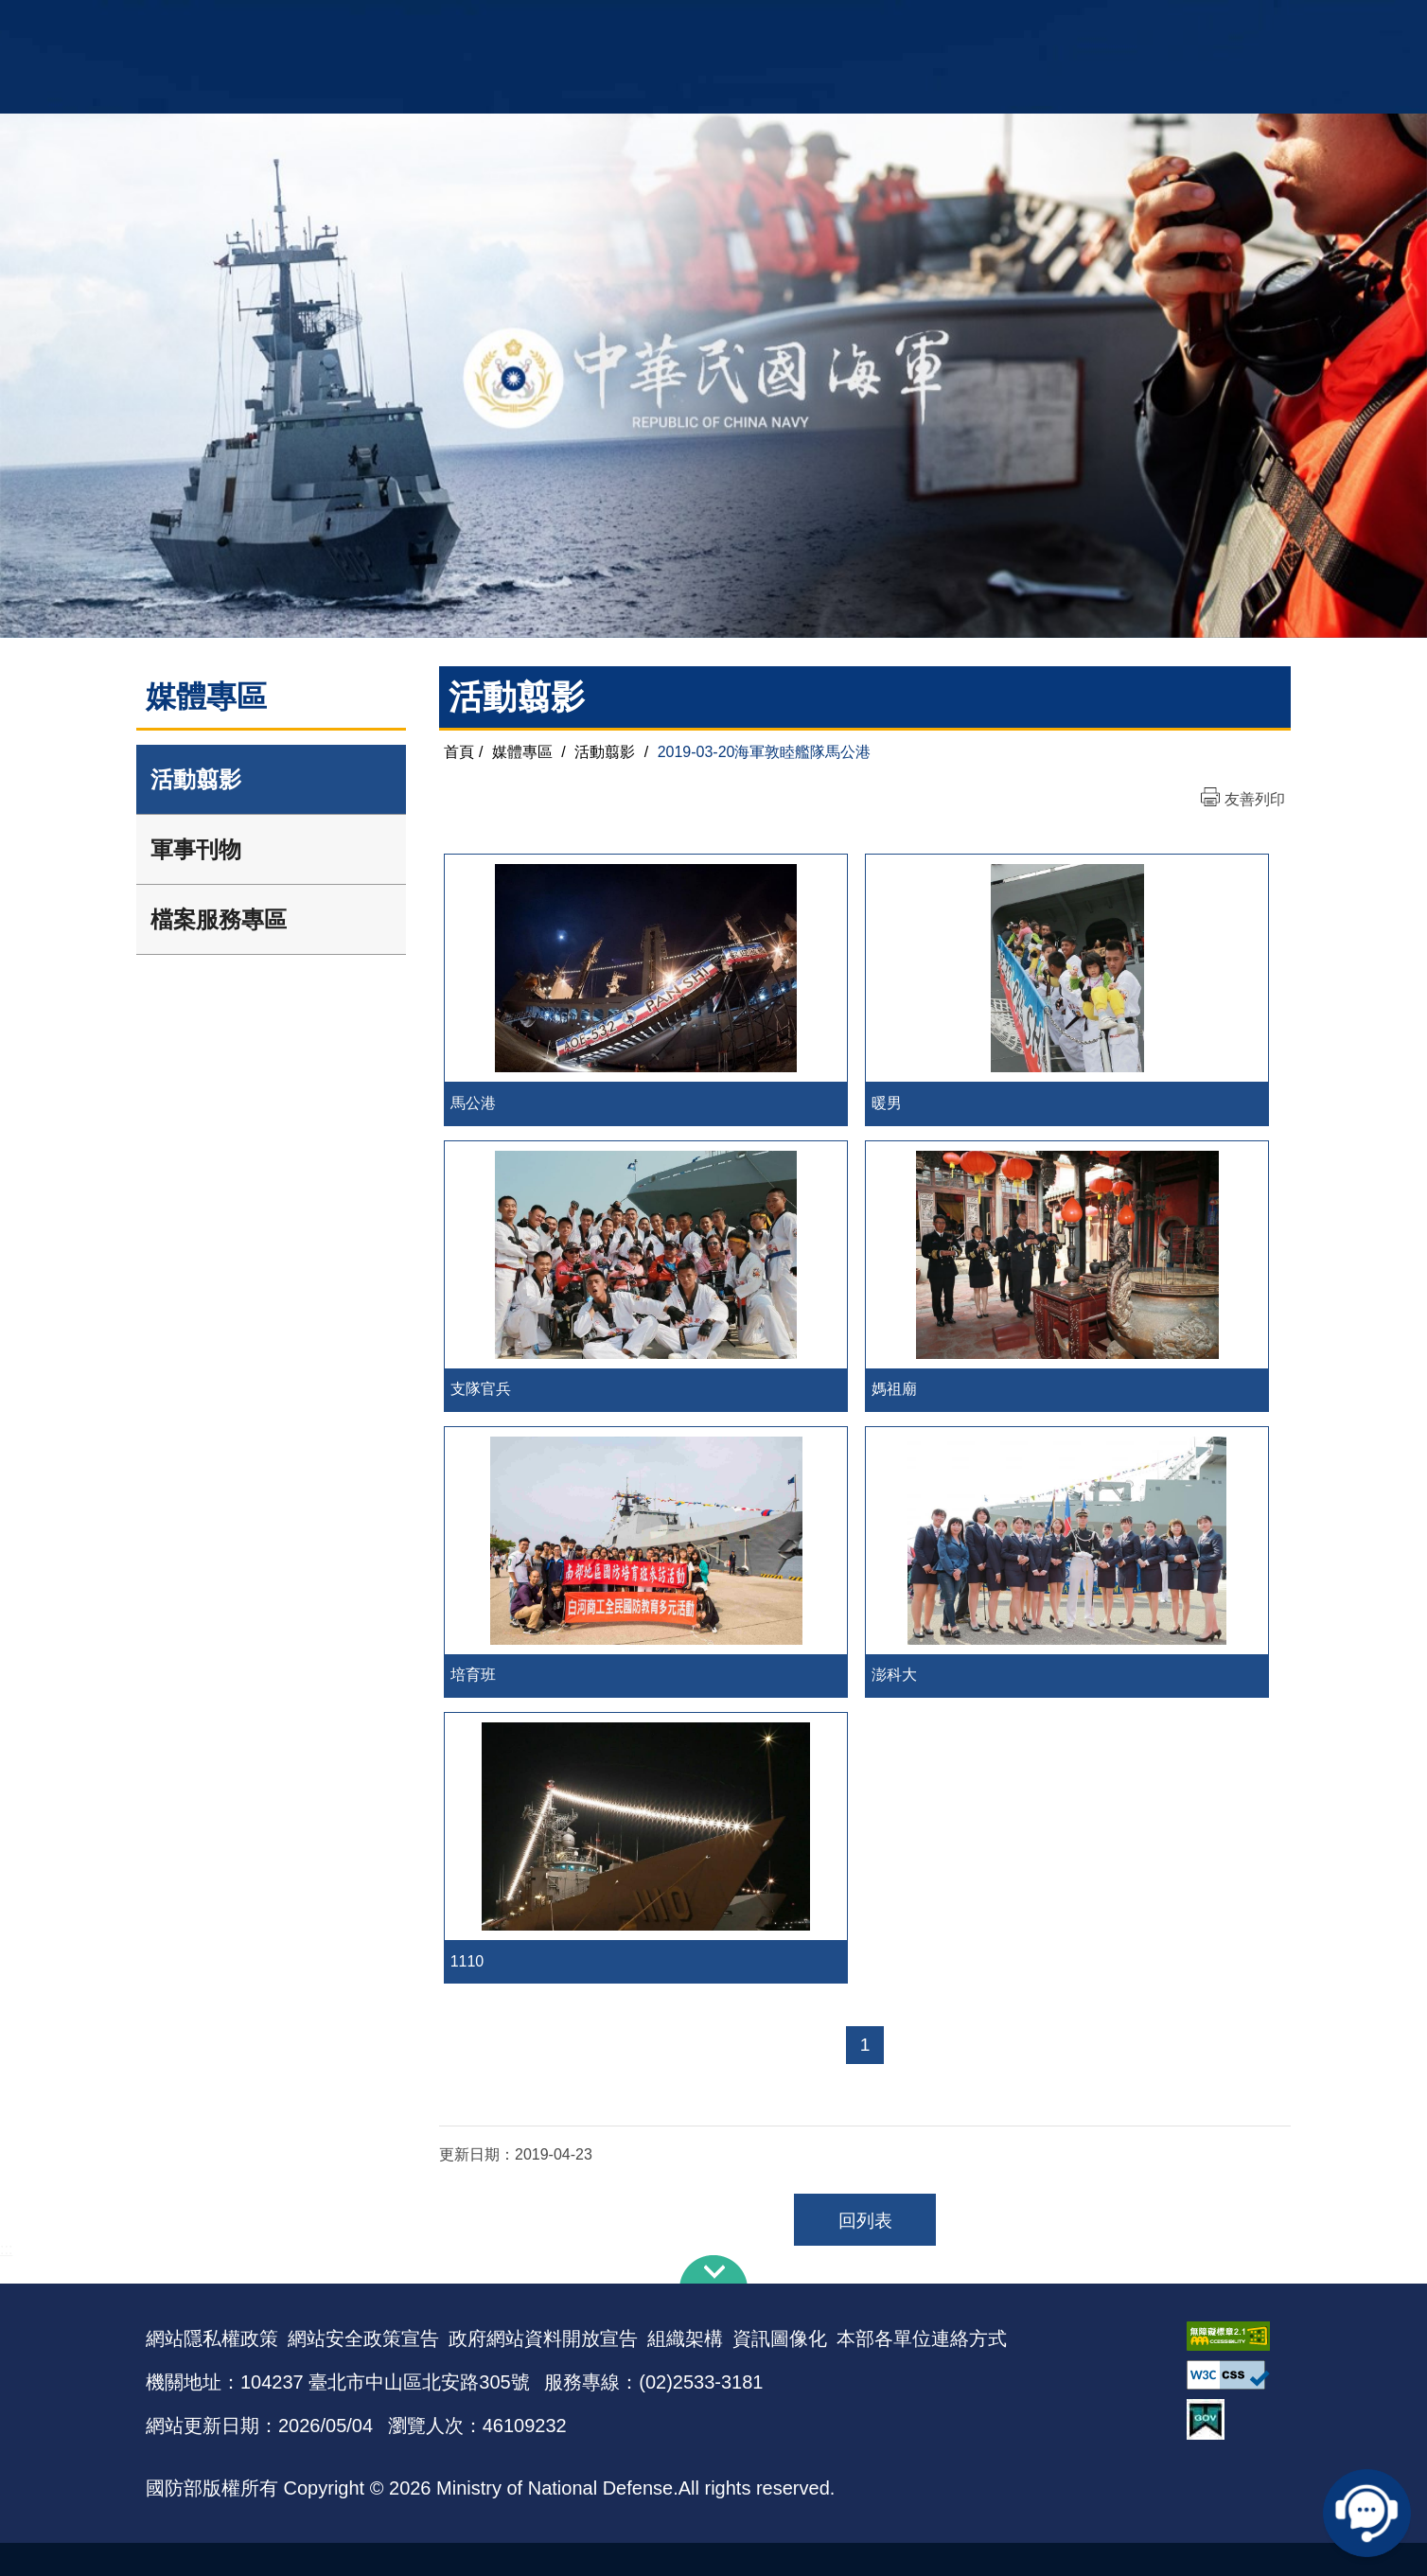  Describe the element at coordinates (435, 25) in the screenshot. I see `中華民國海軍全球資訊網` at that location.